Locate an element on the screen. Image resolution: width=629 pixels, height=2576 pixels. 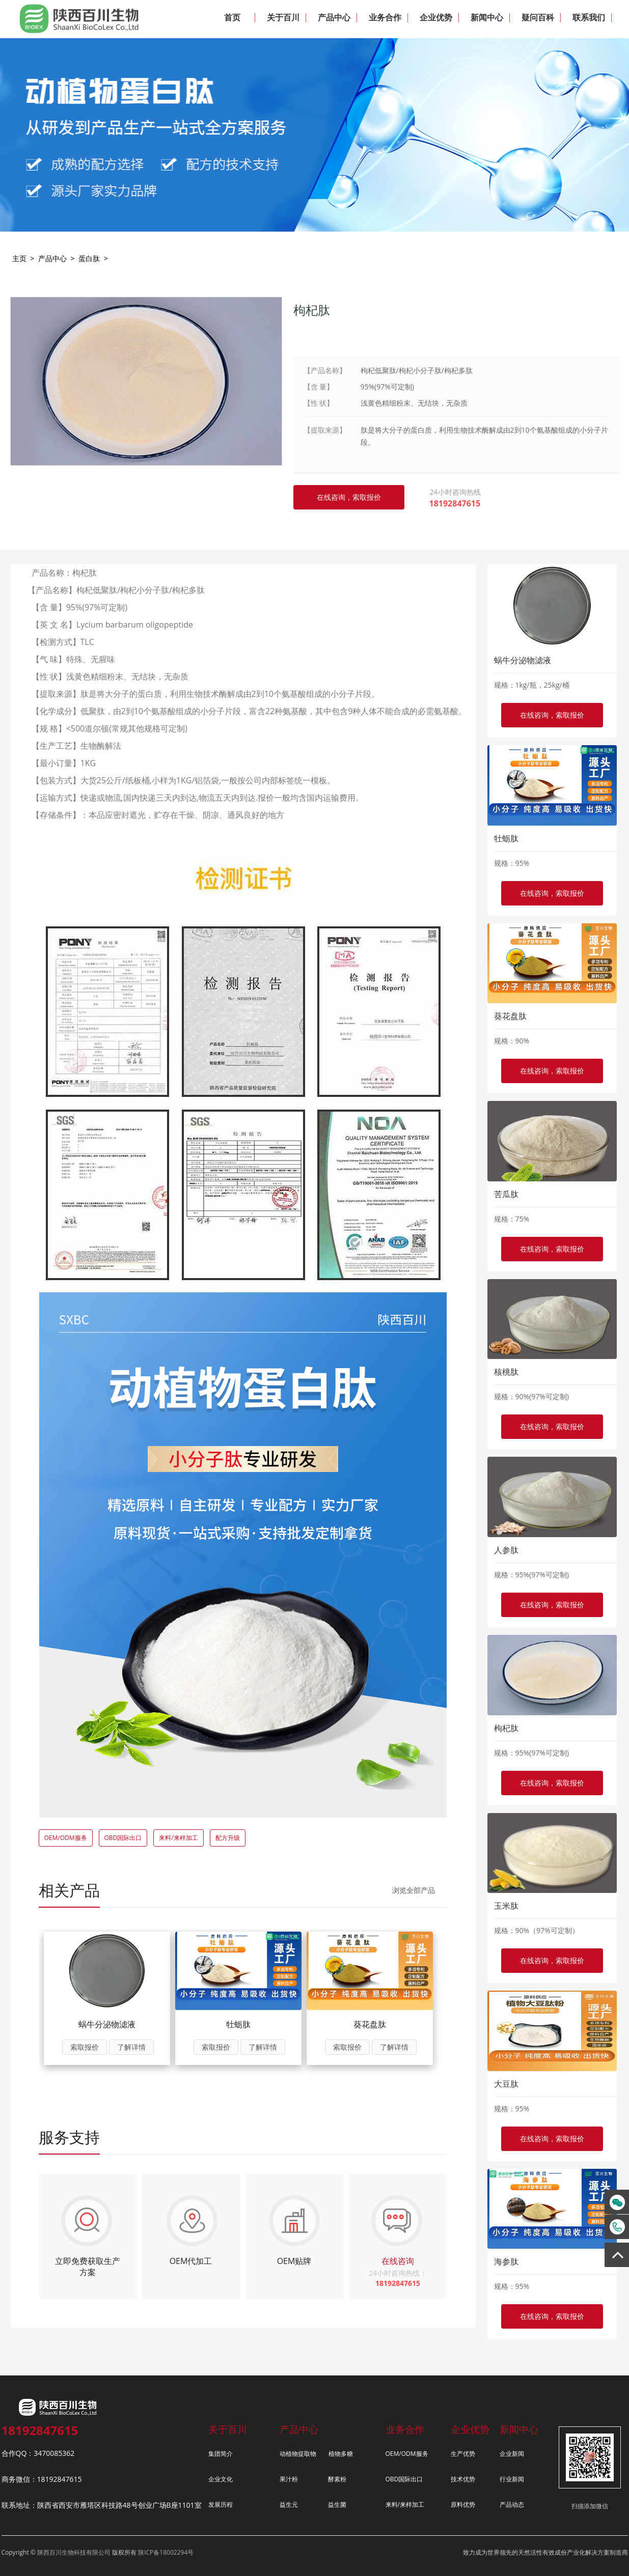
陕ICP备18002294号 is located at coordinates (166, 2552).